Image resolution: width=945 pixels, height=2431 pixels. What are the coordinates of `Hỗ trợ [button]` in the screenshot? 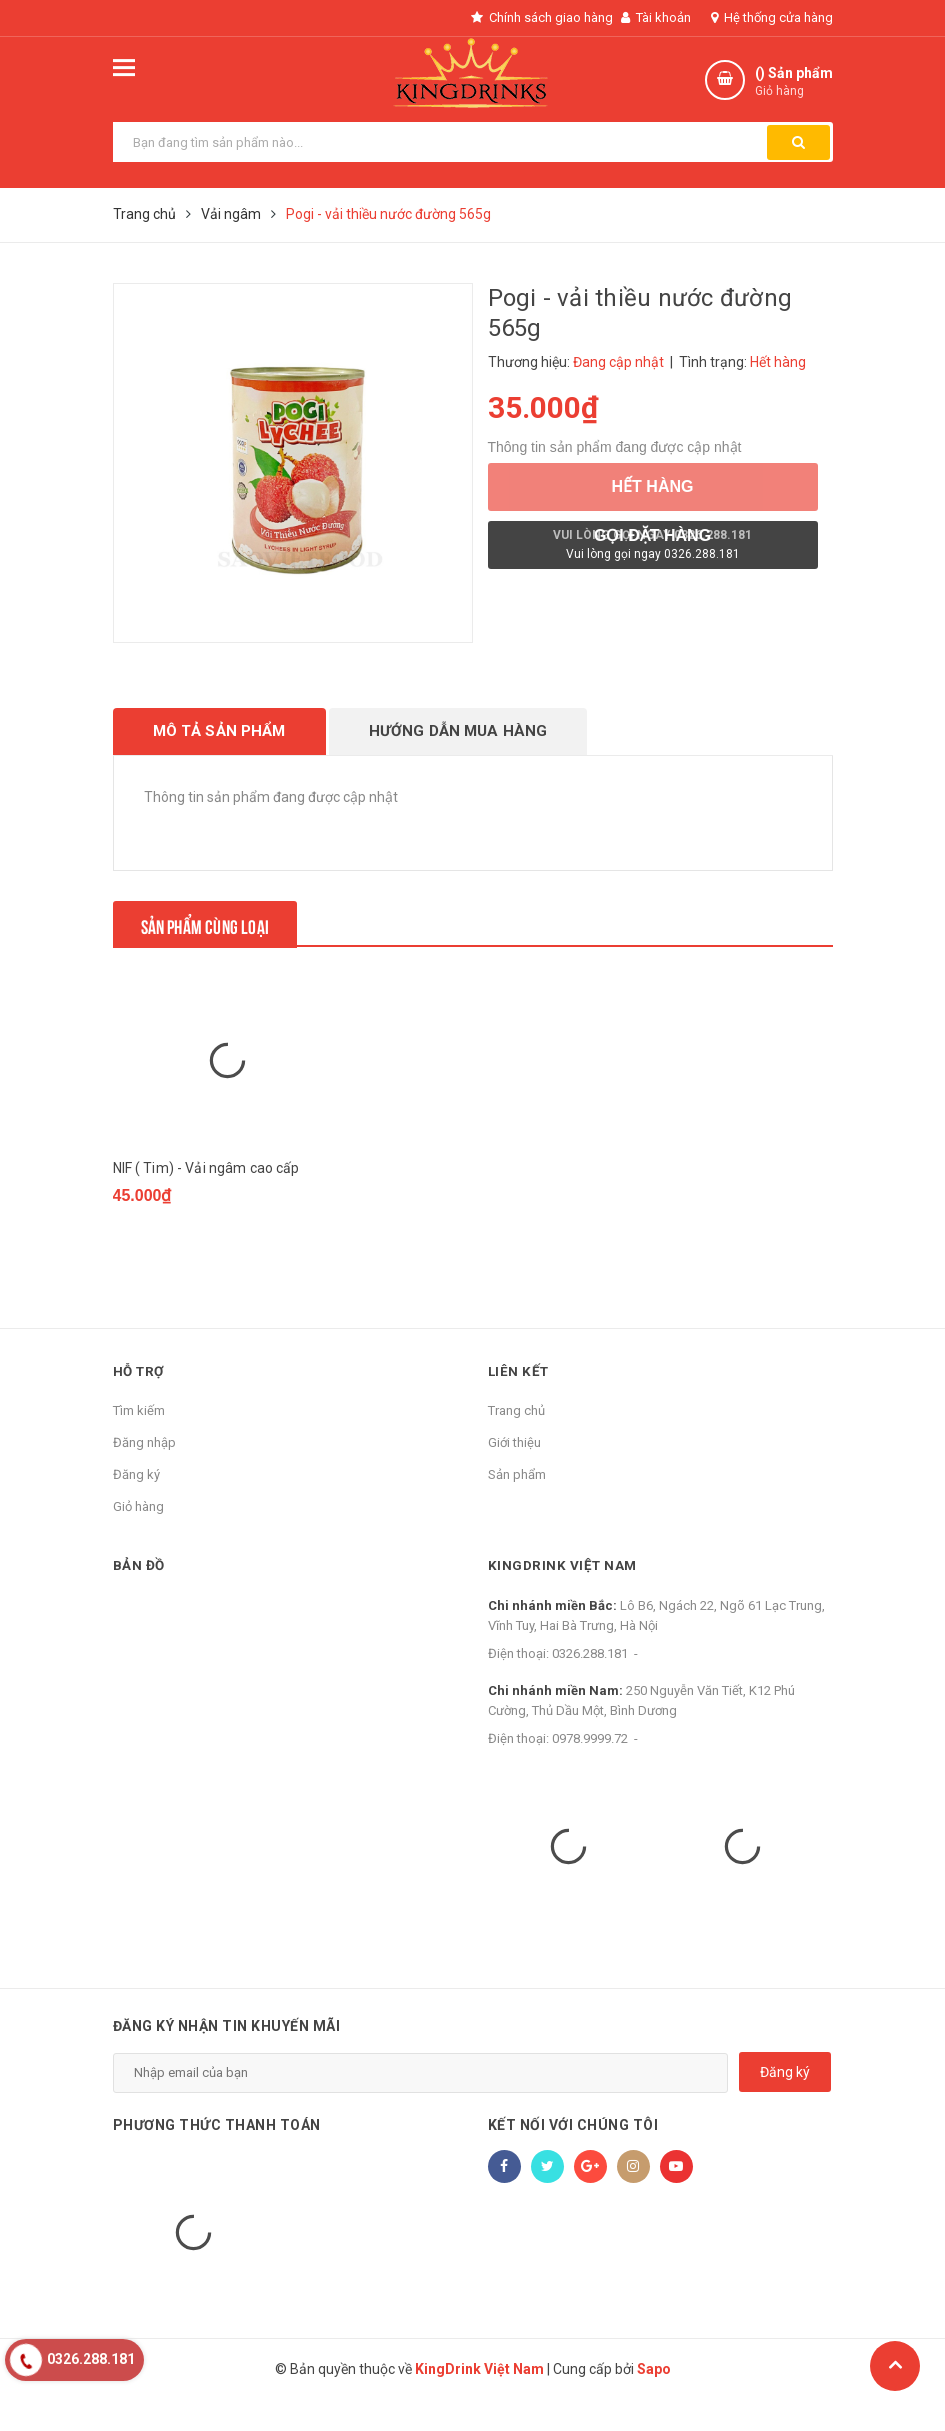 It's located at (140, 1403).